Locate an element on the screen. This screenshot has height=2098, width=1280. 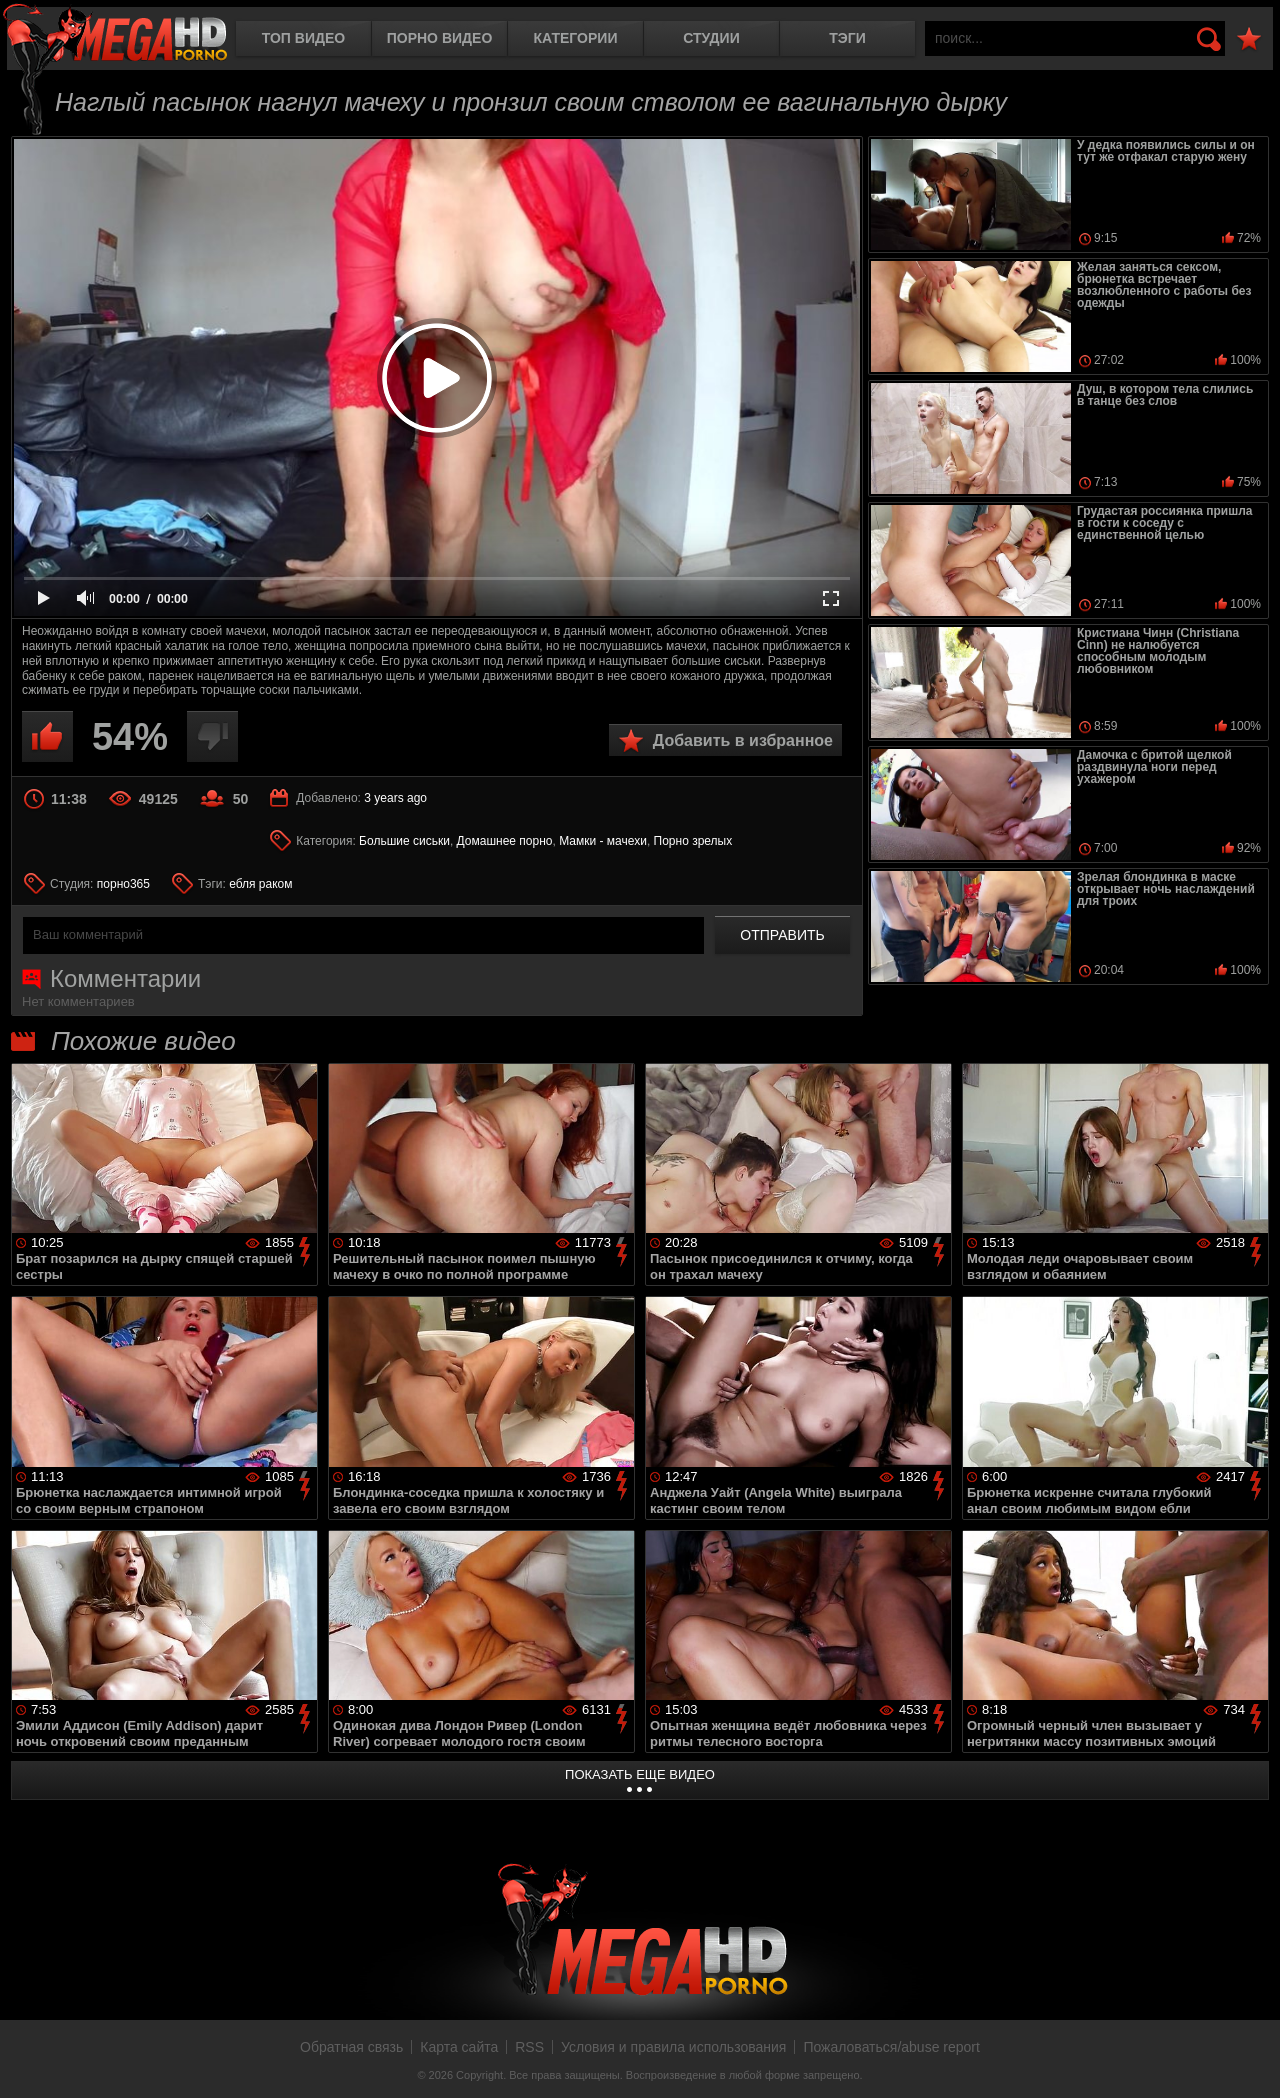
Карта сайта is located at coordinates (459, 2047).